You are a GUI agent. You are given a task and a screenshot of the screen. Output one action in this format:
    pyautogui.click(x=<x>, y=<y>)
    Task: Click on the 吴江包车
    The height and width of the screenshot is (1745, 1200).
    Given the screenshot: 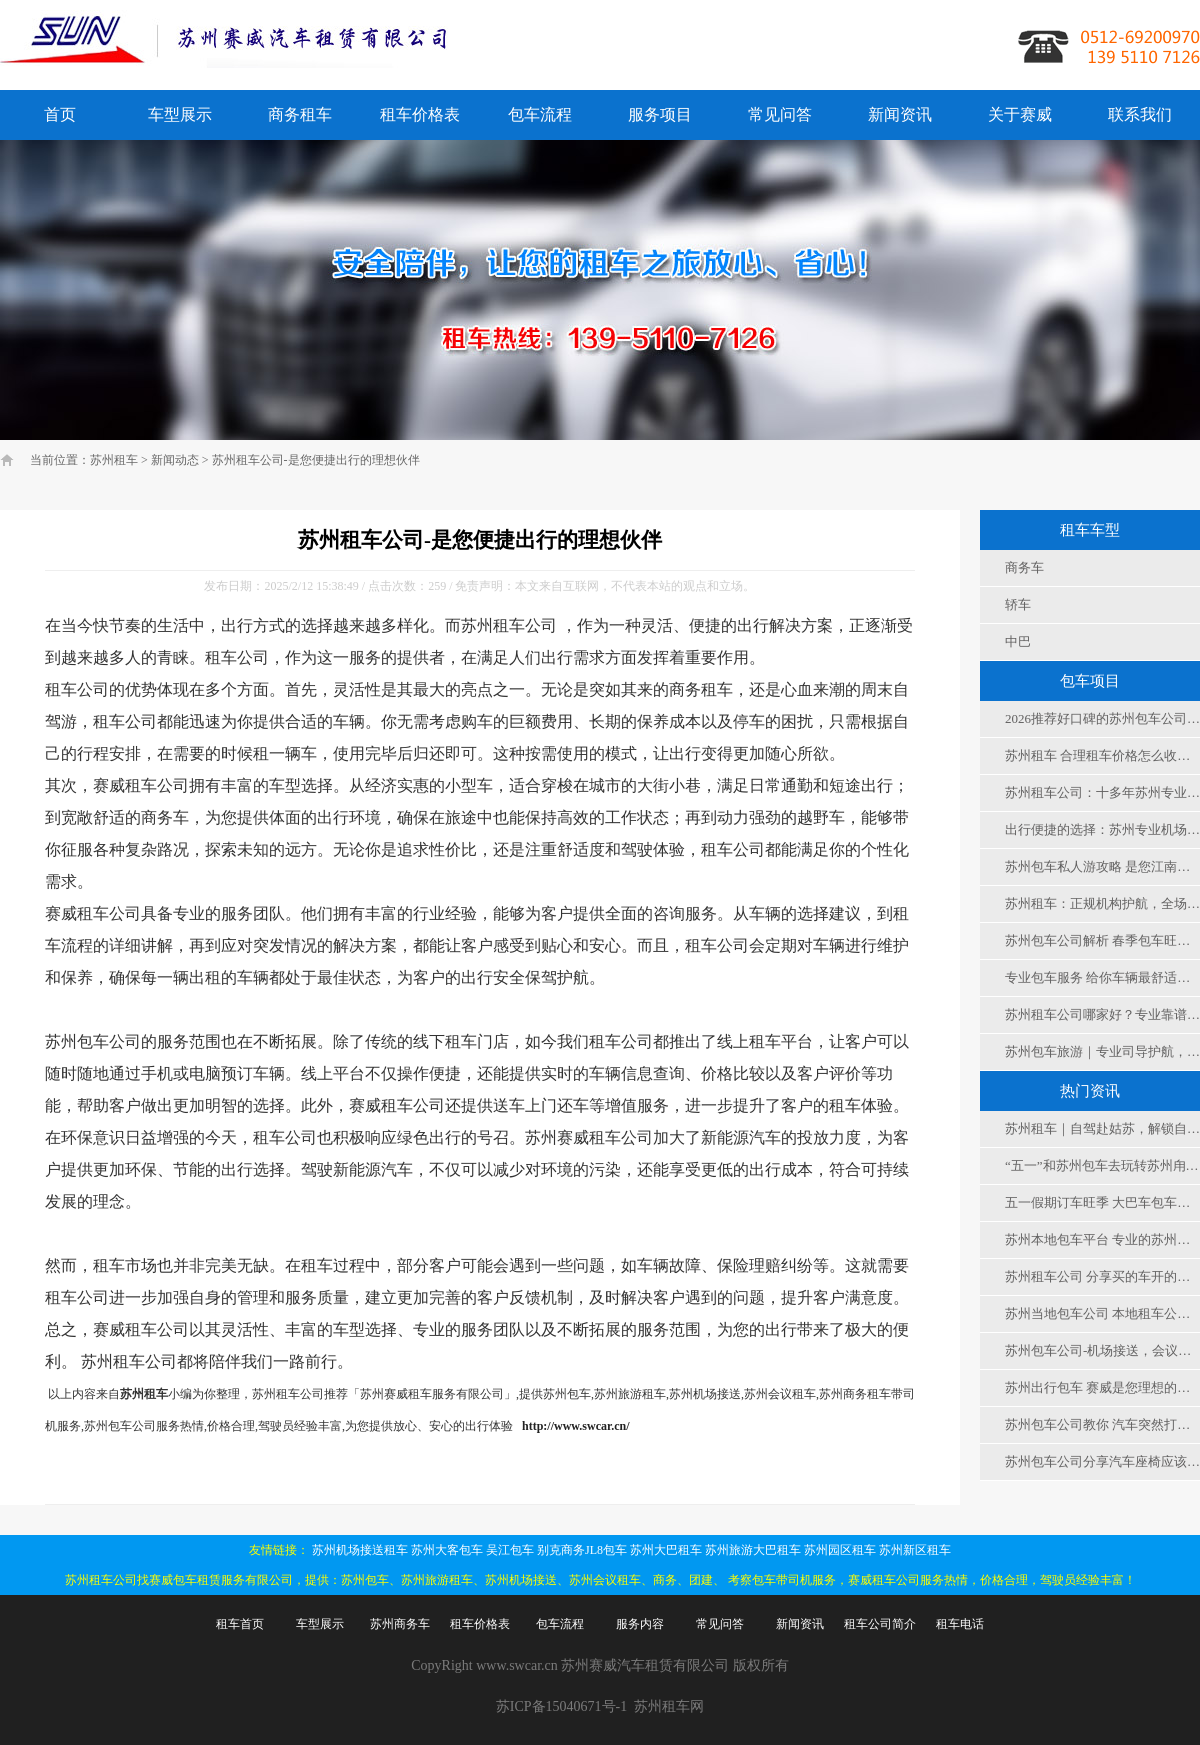 What is the action you would take?
    pyautogui.click(x=510, y=1550)
    